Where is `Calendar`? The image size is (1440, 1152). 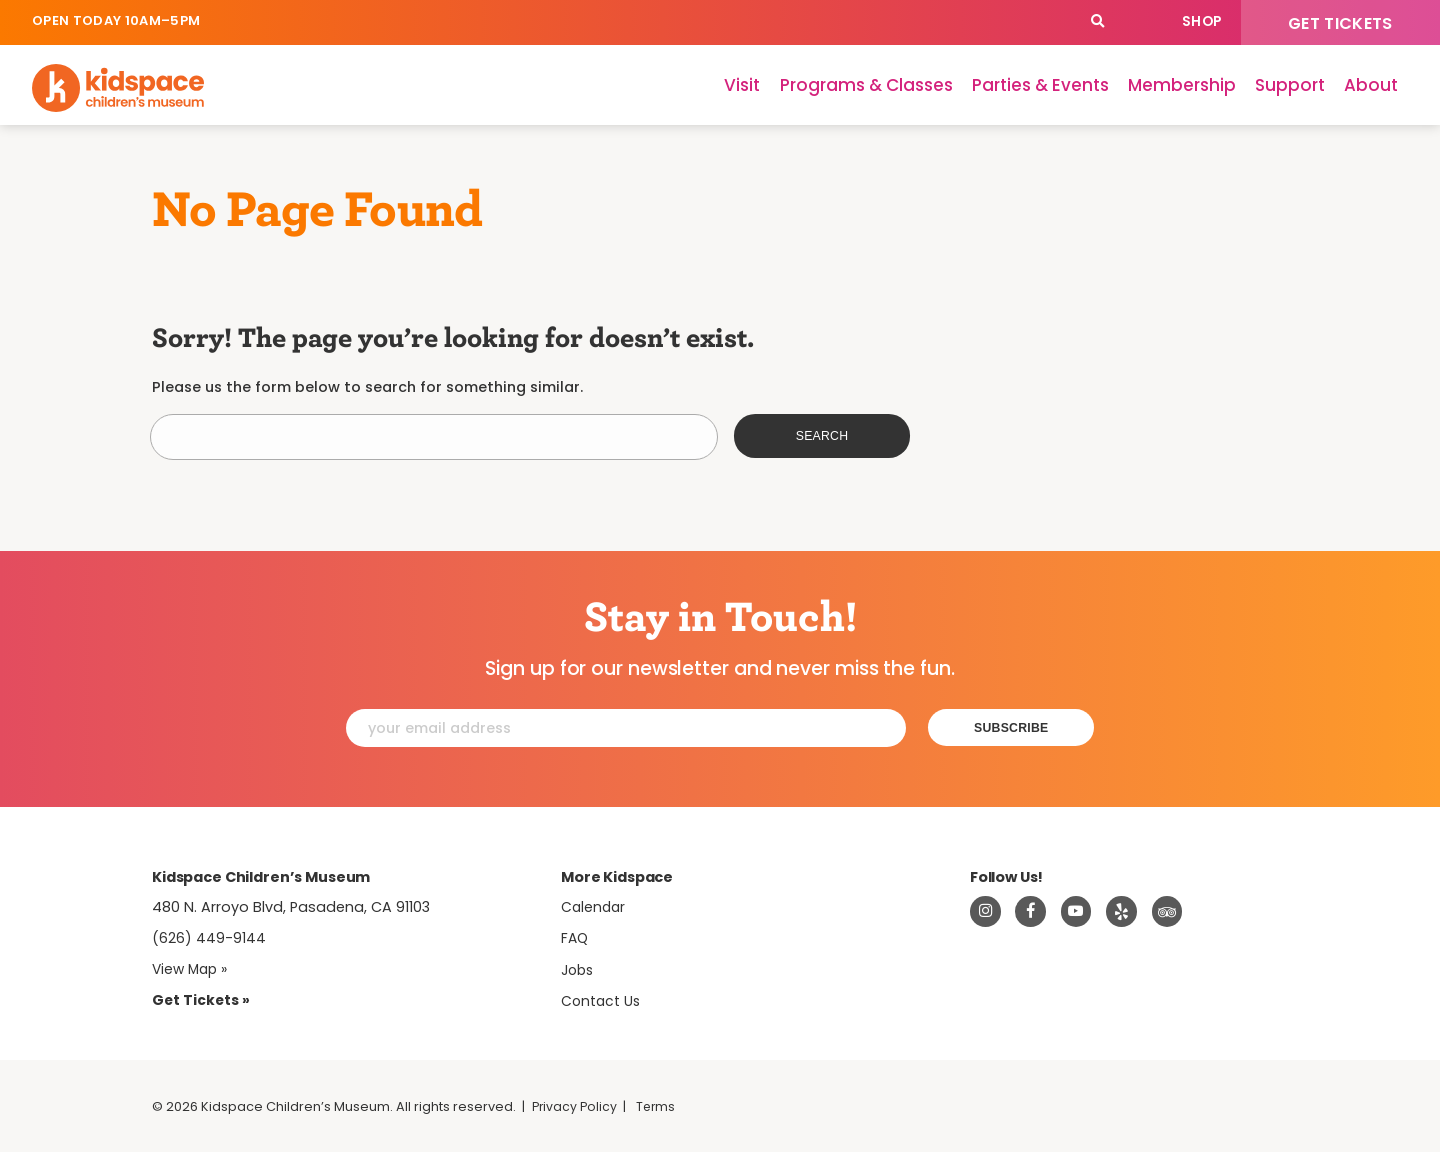 Calendar is located at coordinates (1141, 22).